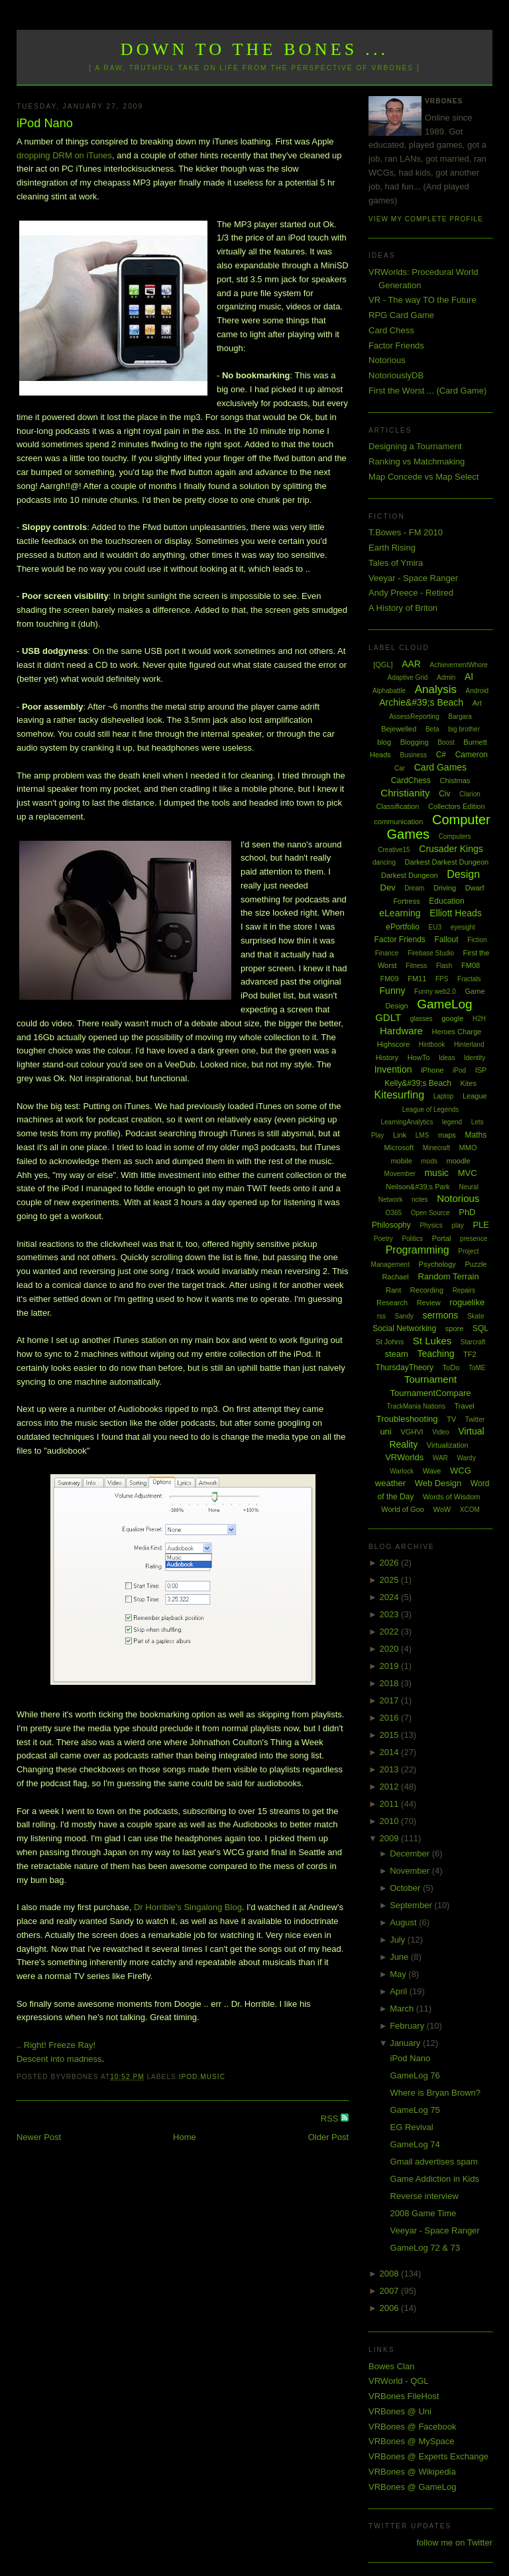  I want to click on 2015, so click(391, 1735).